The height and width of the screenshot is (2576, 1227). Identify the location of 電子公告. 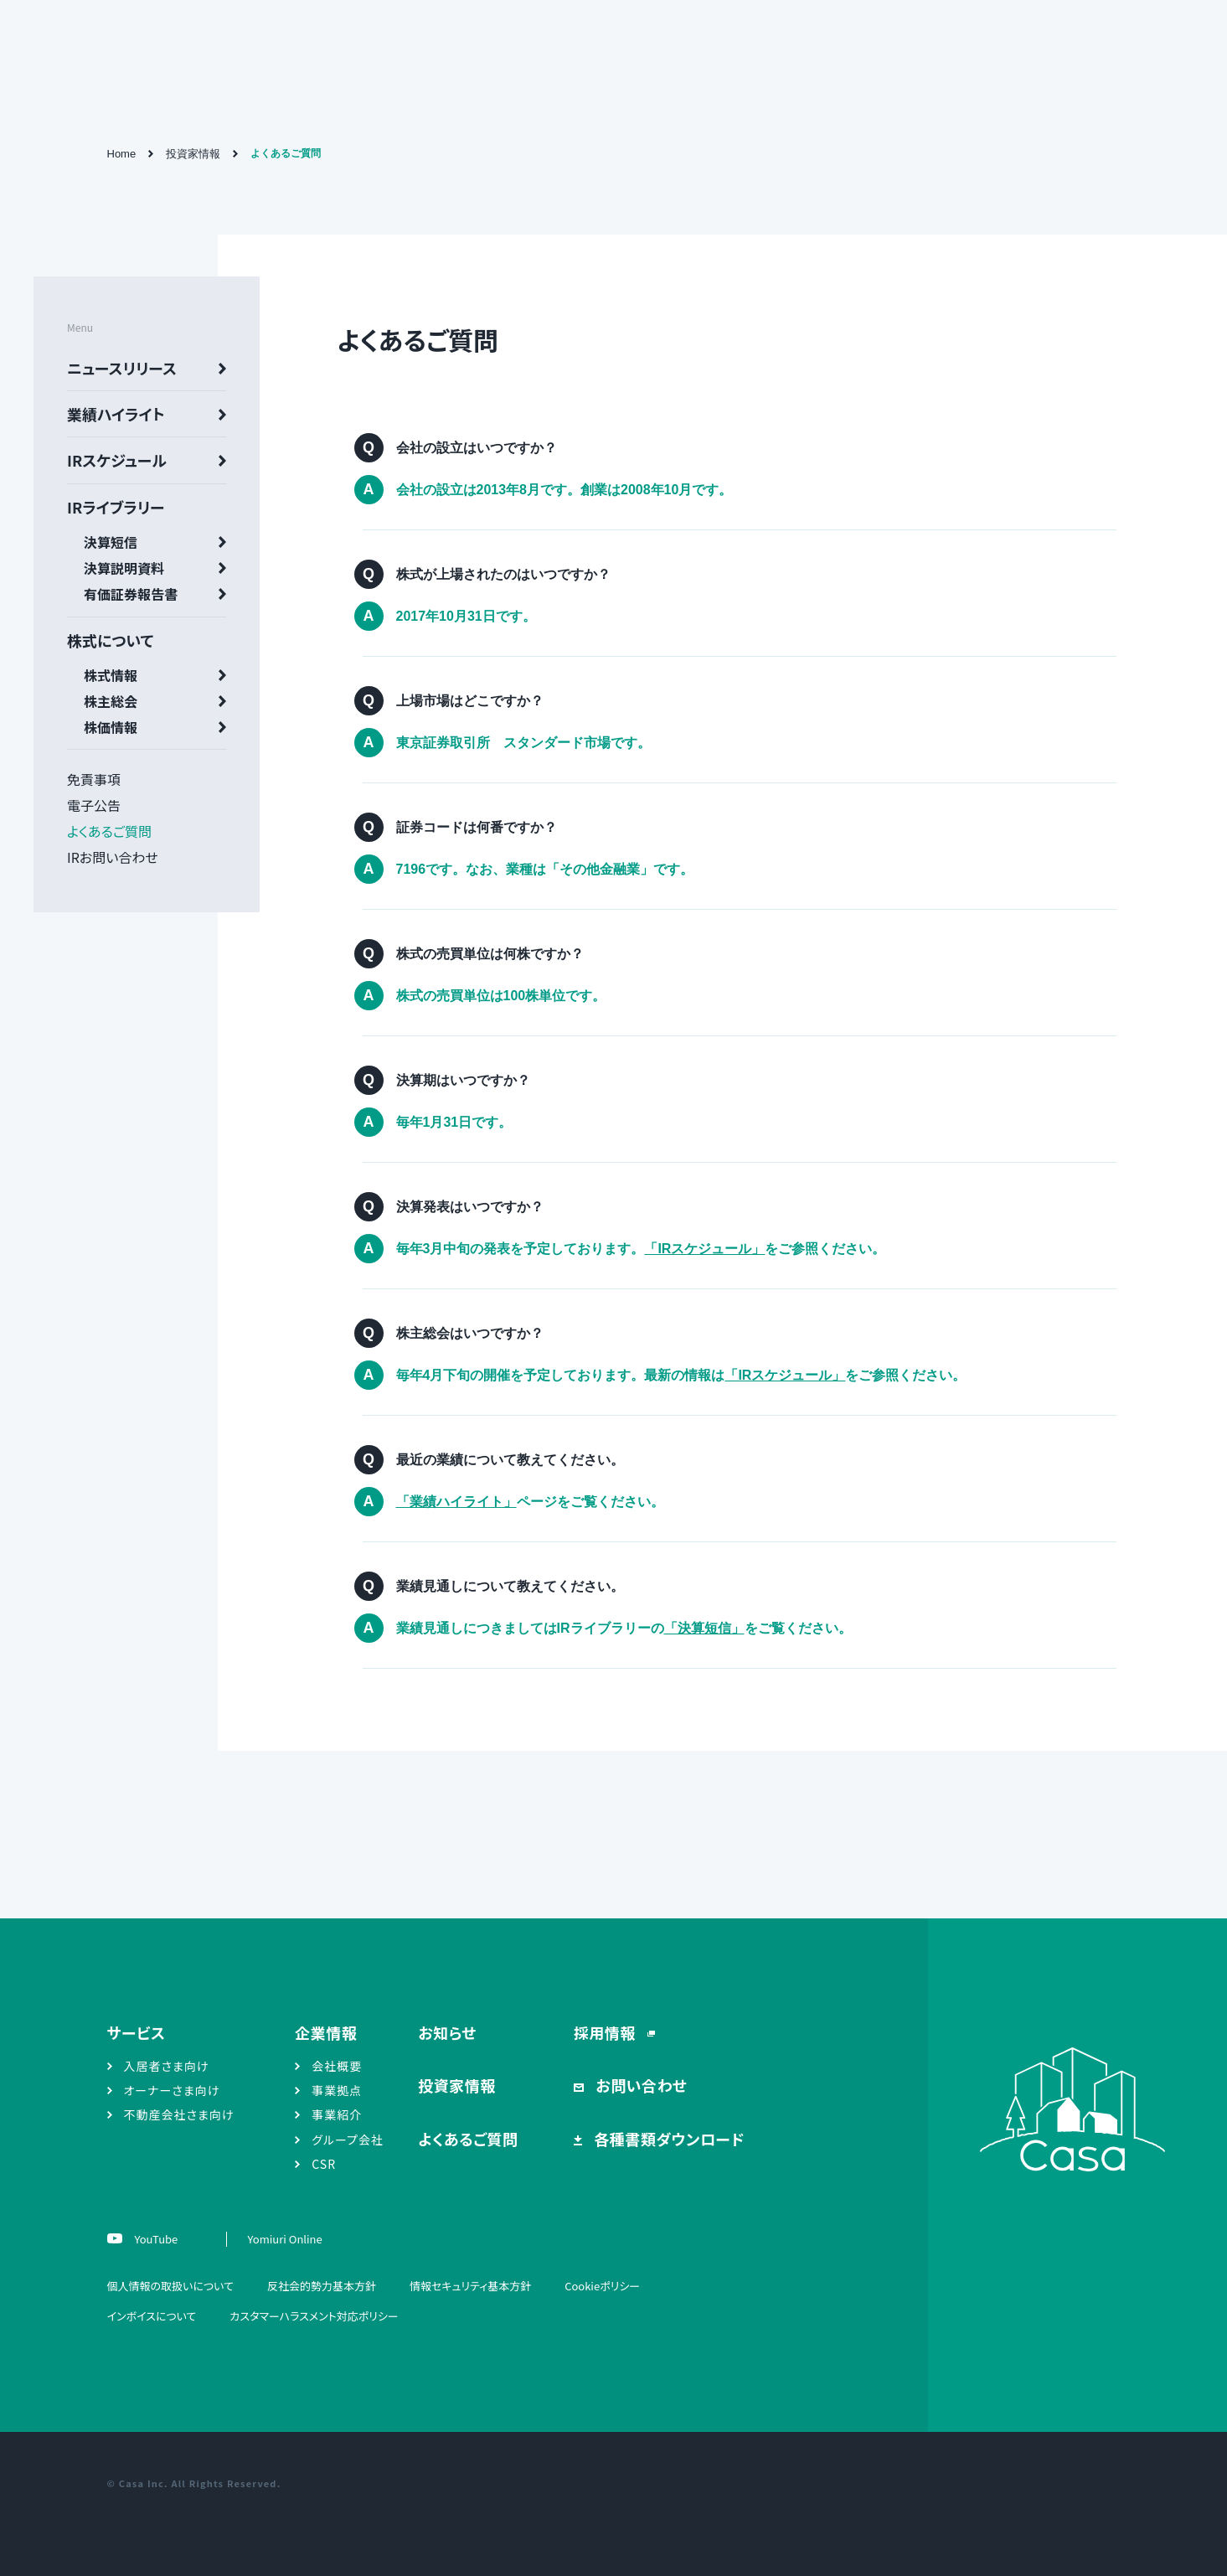
(94, 805).